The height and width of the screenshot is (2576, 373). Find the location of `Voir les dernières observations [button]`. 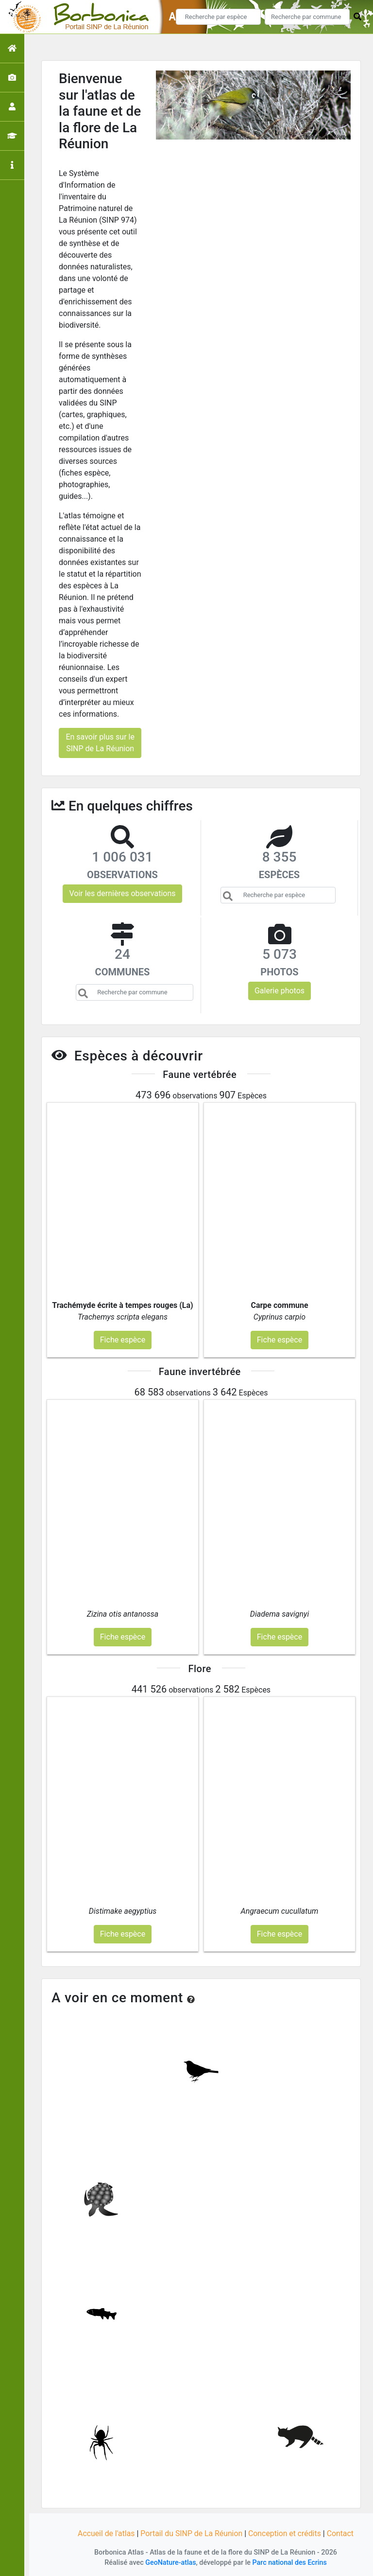

Voir les dernières observations [button] is located at coordinates (122, 893).